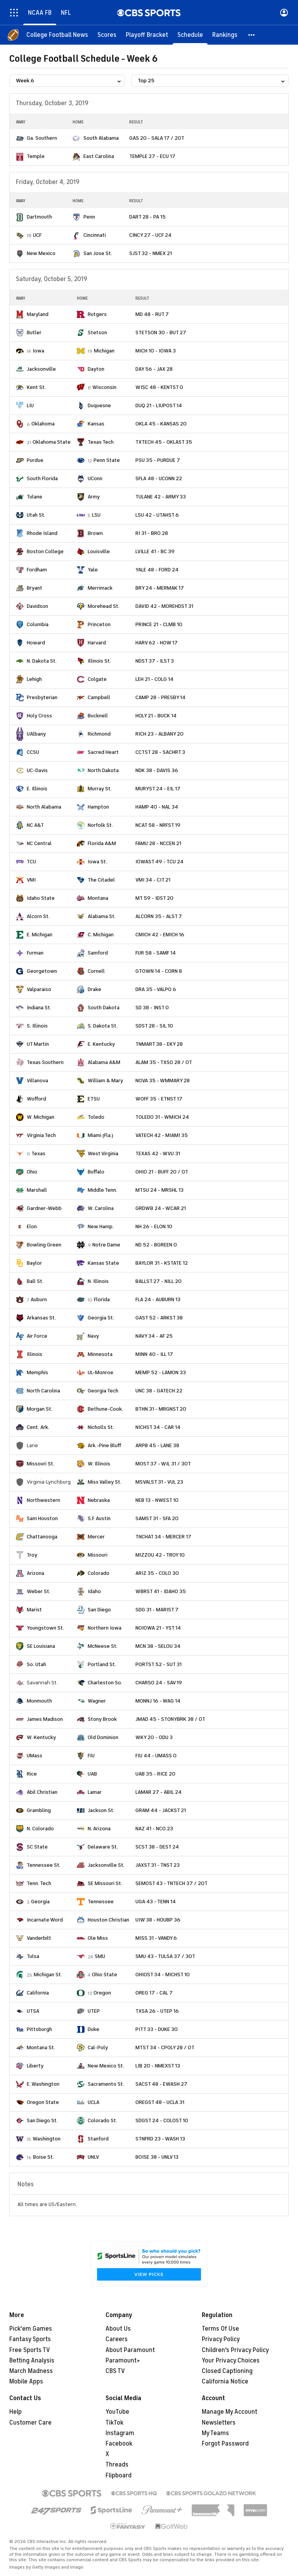  Describe the element at coordinates (96, 971) in the screenshot. I see `Cornell` at that location.